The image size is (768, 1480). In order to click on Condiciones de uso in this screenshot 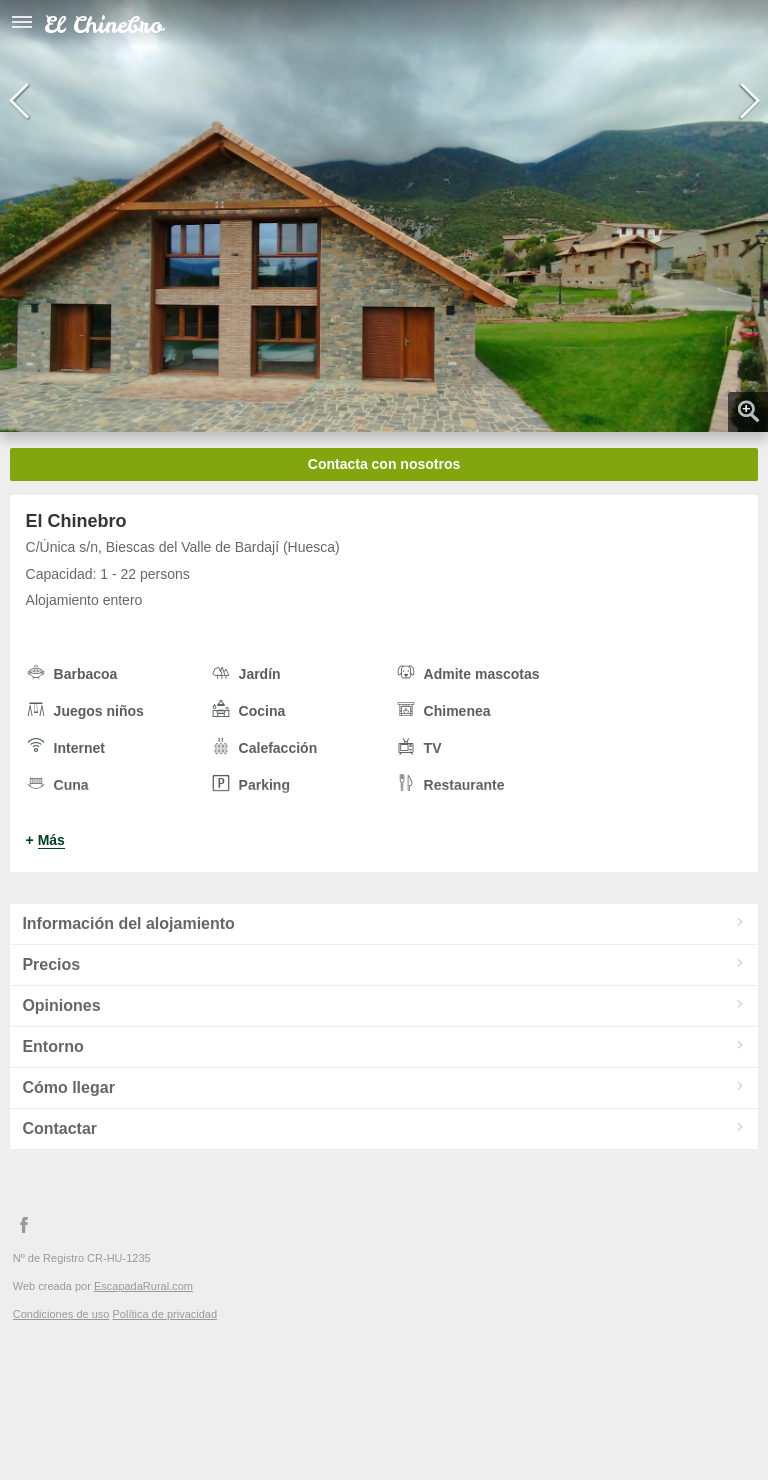, I will do `click(61, 1314)`.